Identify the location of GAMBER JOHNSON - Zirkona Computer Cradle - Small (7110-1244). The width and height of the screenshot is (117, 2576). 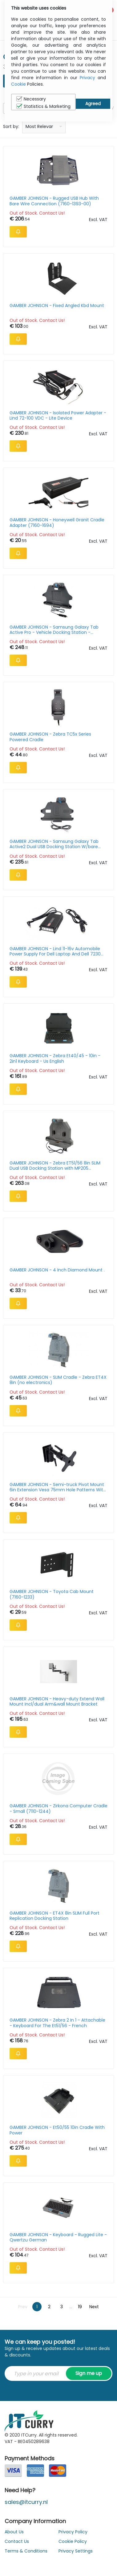
(58, 1808).